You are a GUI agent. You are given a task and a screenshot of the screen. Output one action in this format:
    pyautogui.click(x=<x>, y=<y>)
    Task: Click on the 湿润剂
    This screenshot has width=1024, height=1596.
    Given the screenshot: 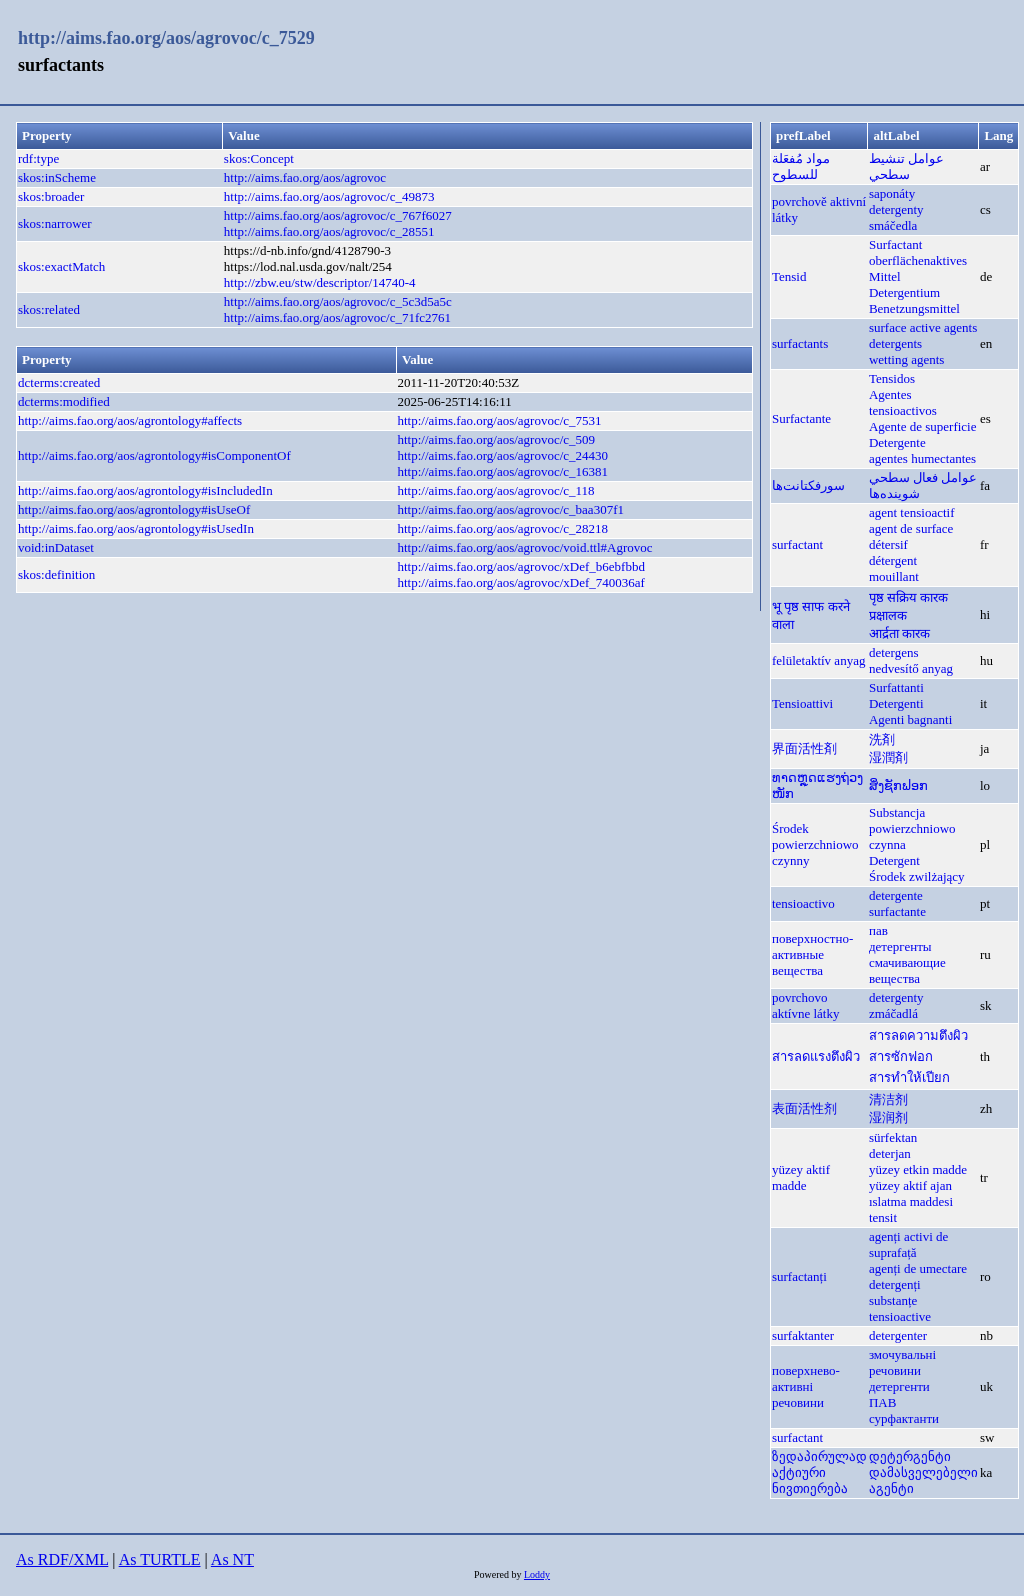 What is the action you would take?
    pyautogui.click(x=888, y=1117)
    